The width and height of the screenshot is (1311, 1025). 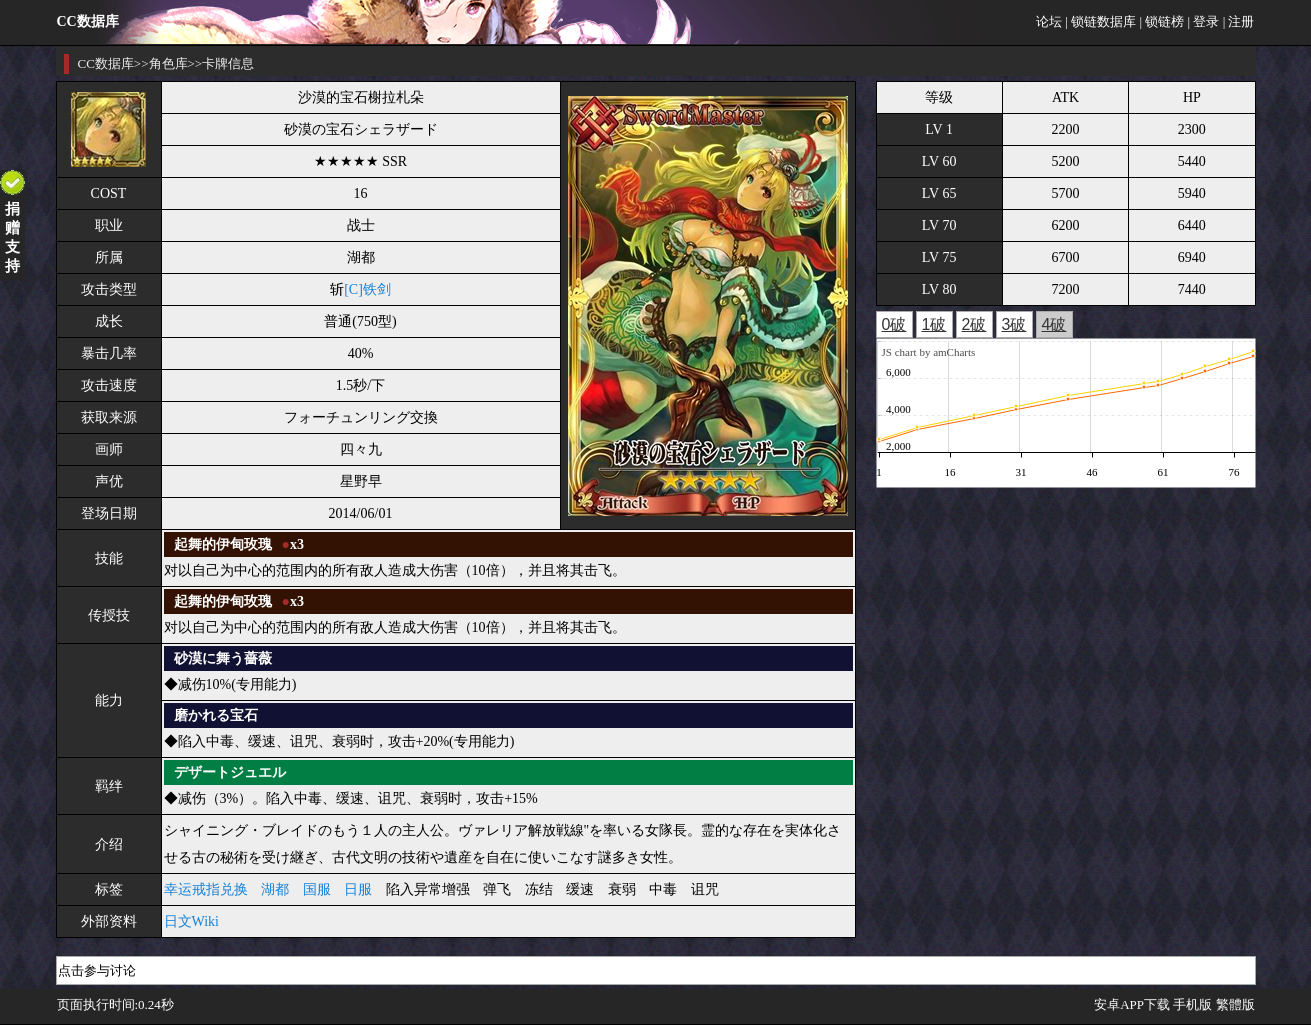 I want to click on 砂漠に舞う薔薇, so click(x=223, y=658).